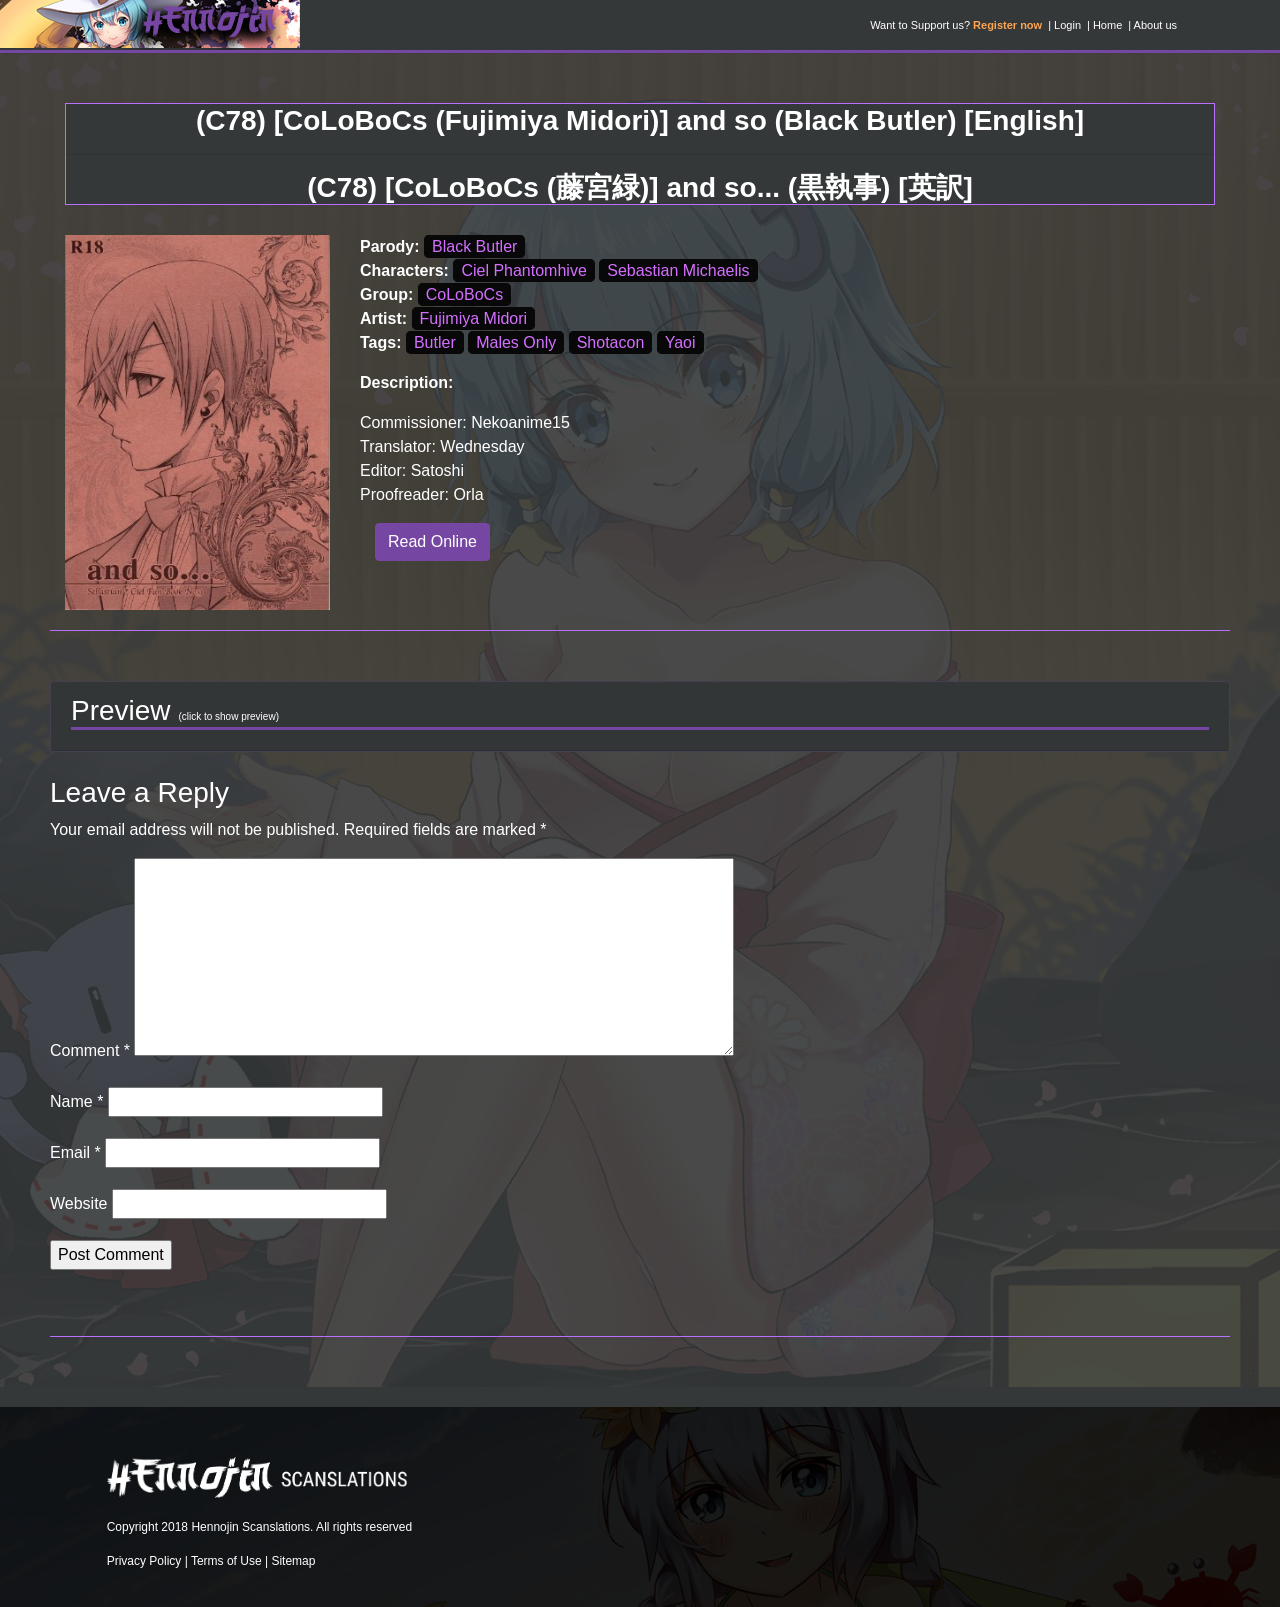 The height and width of the screenshot is (1607, 1280). I want to click on CoLoBoCs, so click(464, 294).